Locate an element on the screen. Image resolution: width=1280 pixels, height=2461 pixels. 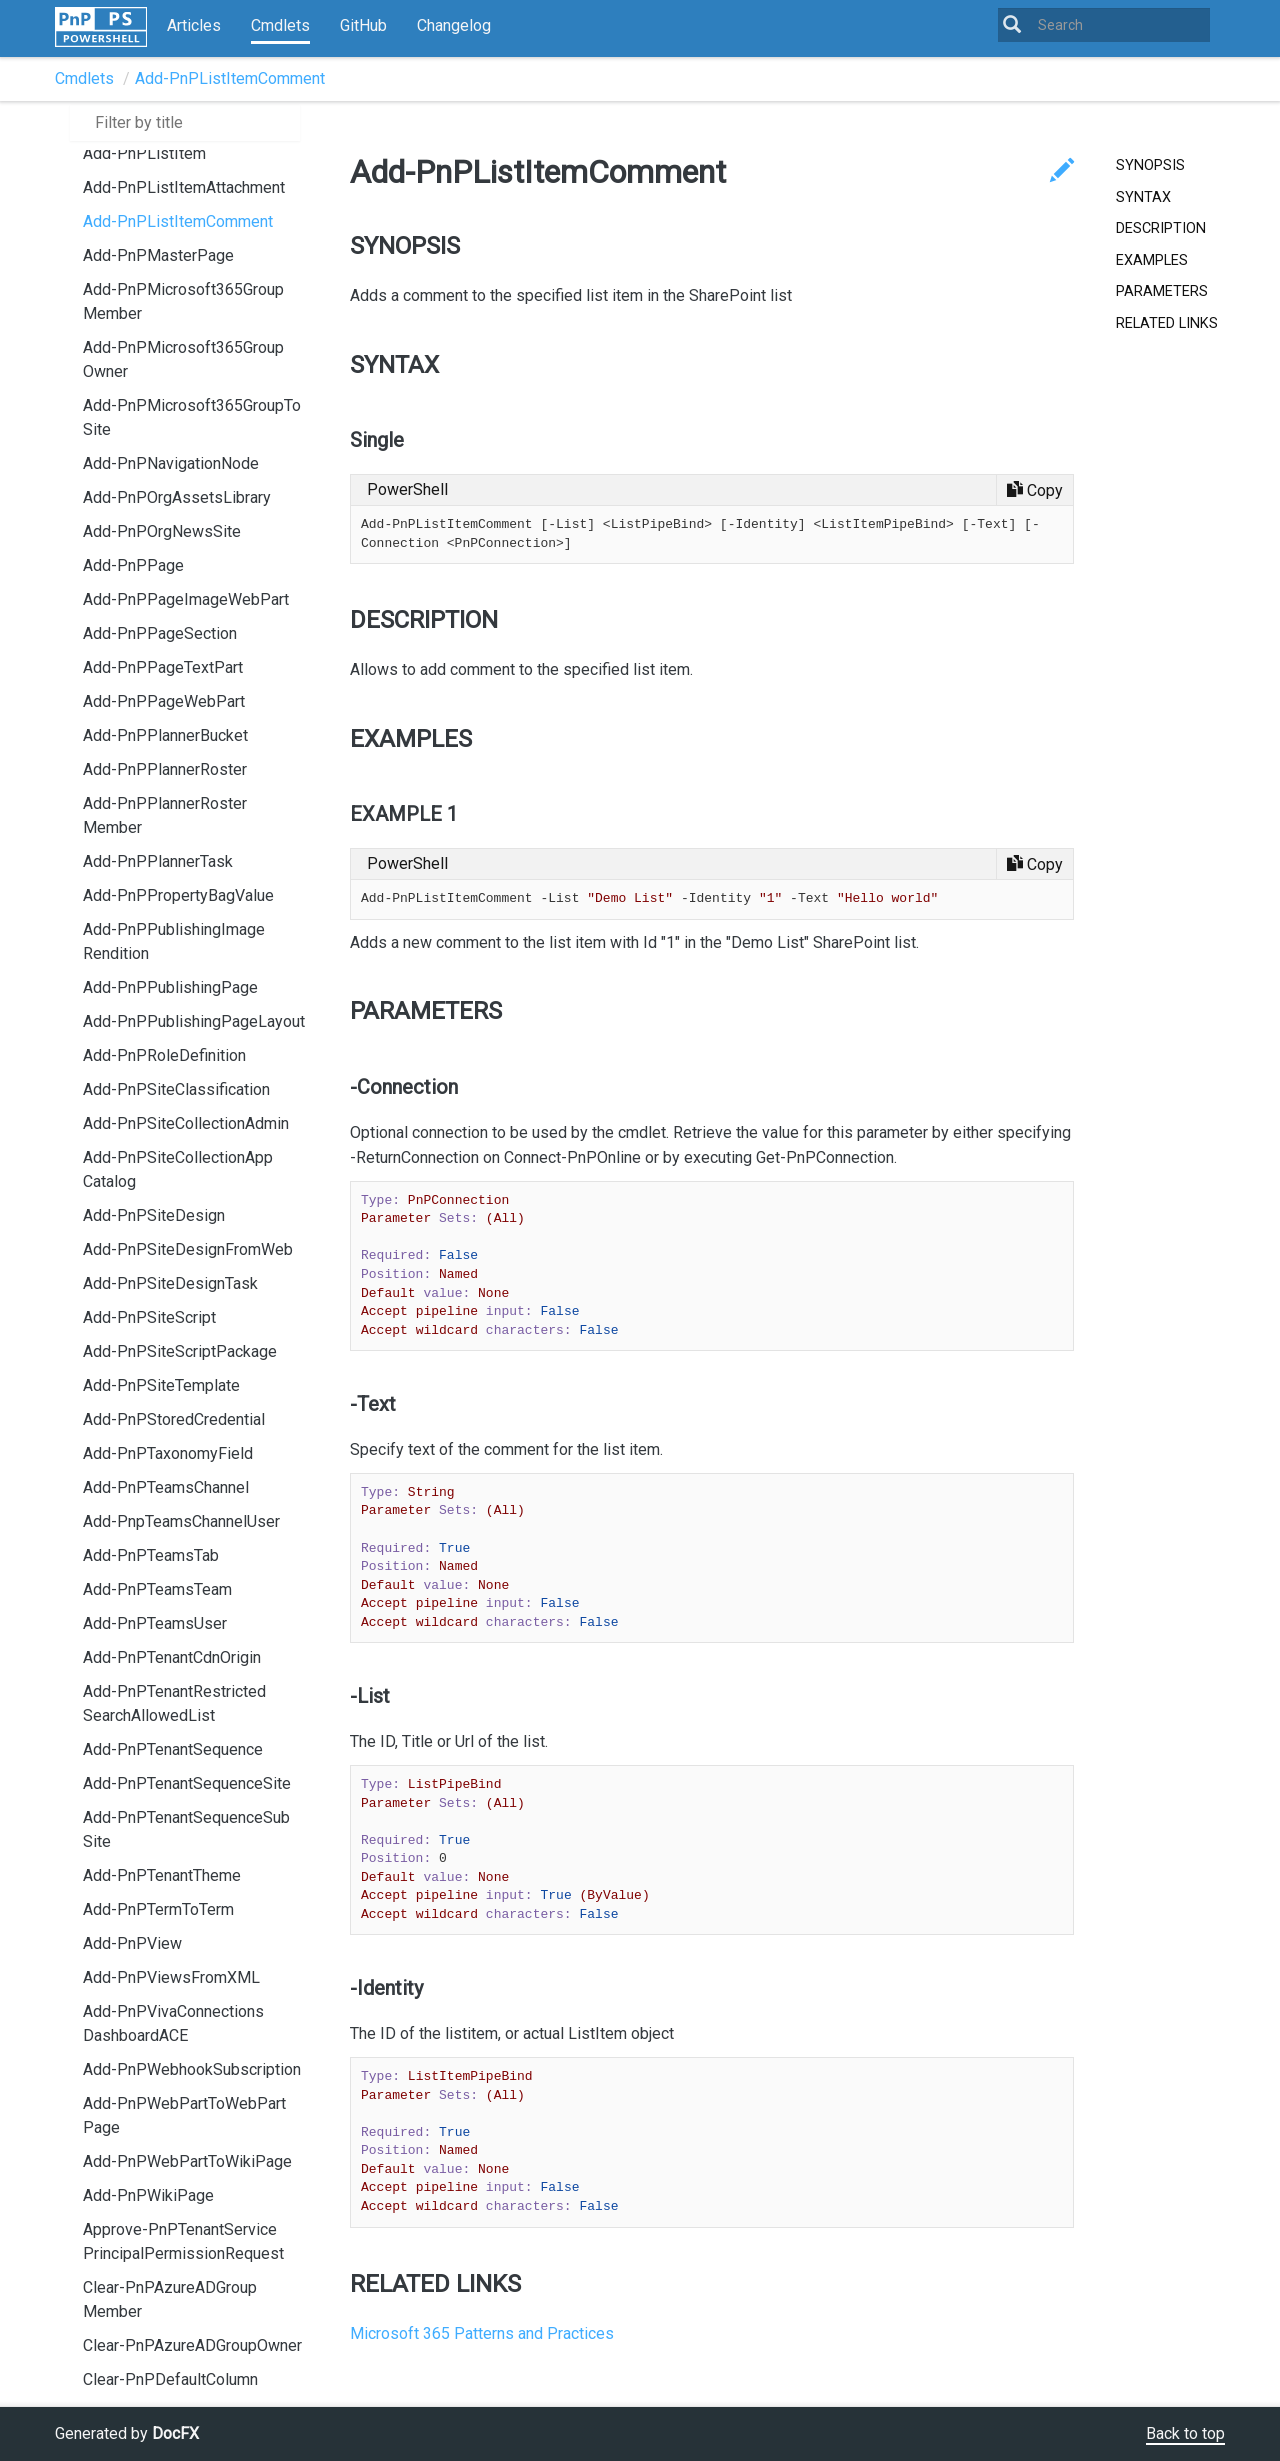
DESCRIPTION is located at coordinates (1161, 228).